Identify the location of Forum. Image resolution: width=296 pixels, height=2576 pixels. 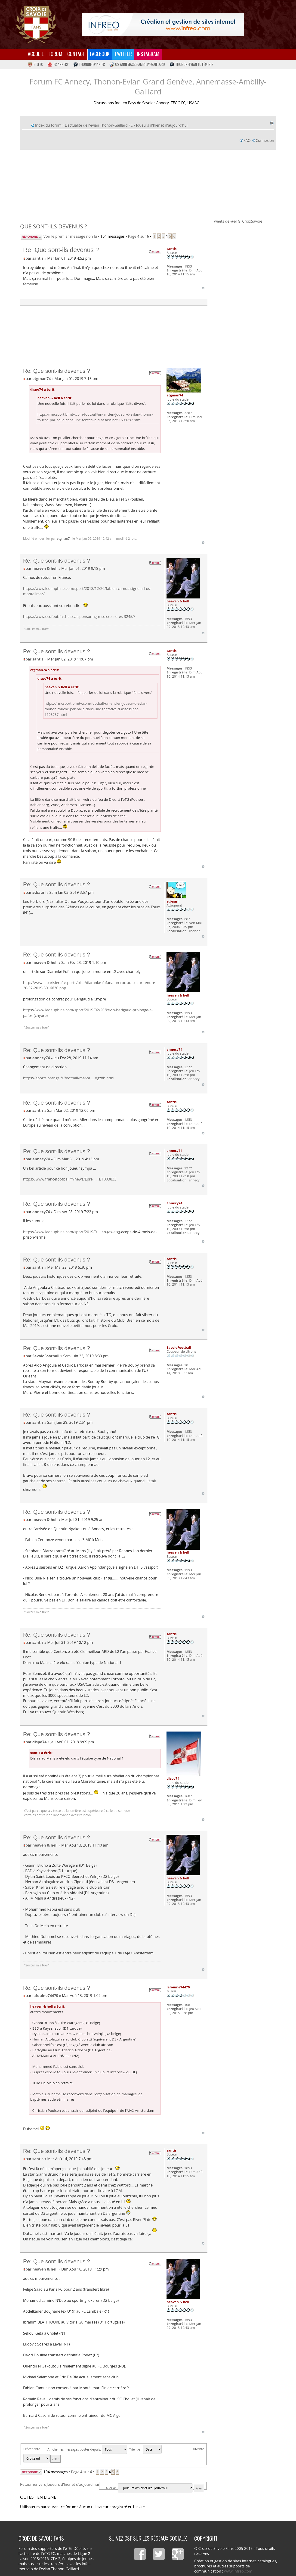
(55, 53).